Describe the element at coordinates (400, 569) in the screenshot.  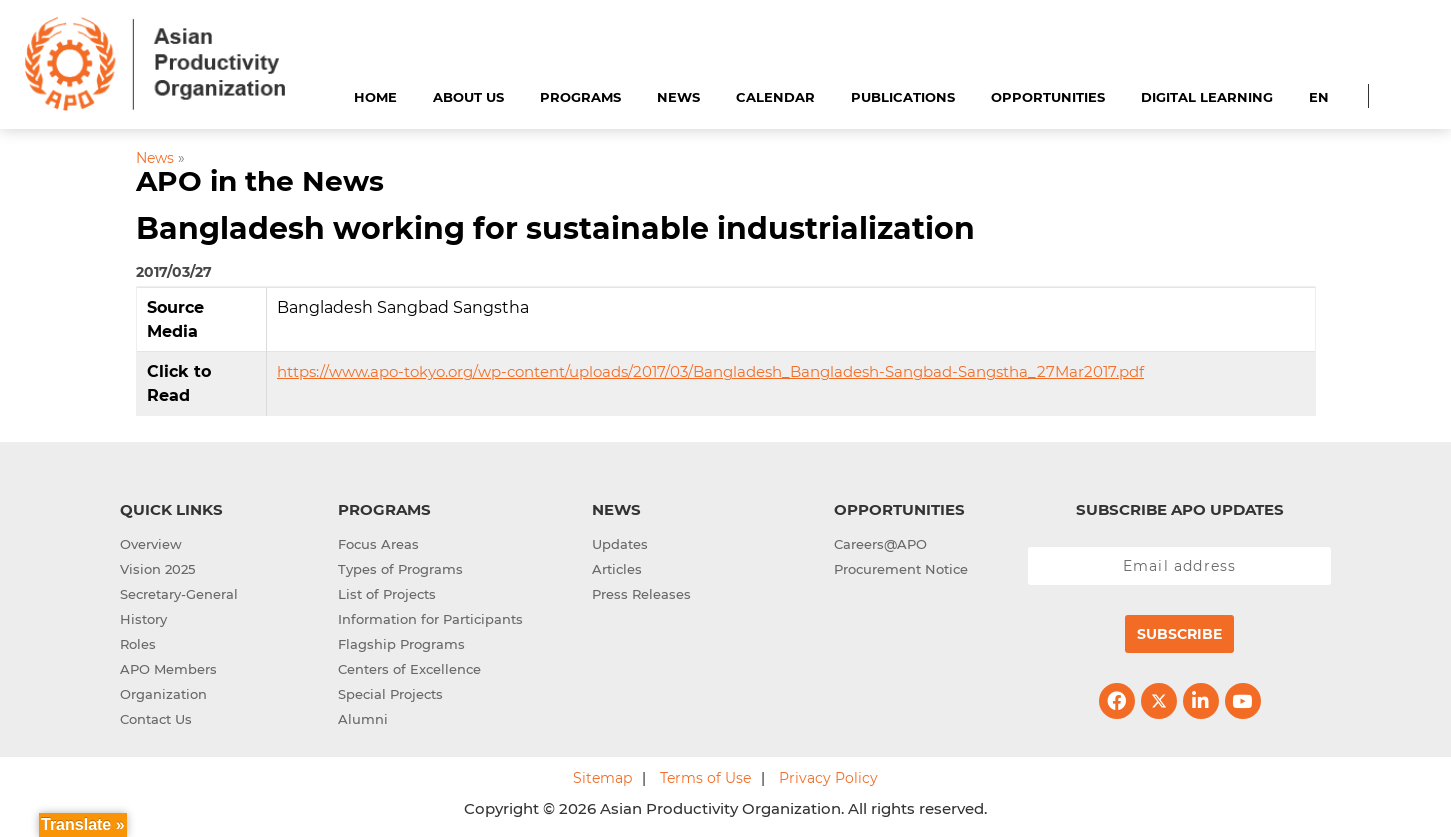
I see `Types of Programs` at that location.